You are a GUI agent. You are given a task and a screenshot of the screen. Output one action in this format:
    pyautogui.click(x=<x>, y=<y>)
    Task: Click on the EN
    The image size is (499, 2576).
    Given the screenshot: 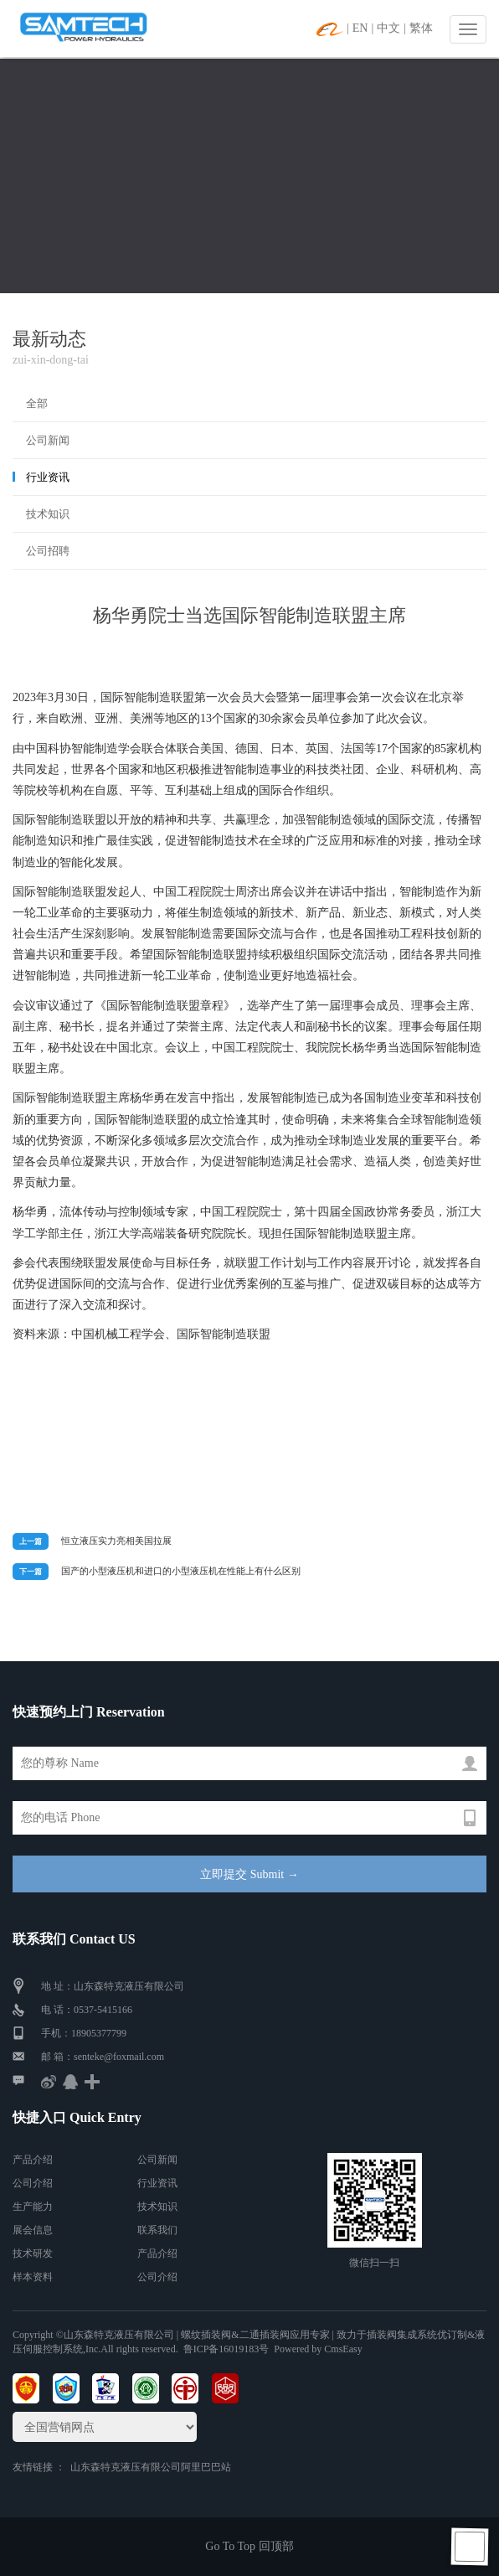 What is the action you would take?
    pyautogui.click(x=360, y=28)
    